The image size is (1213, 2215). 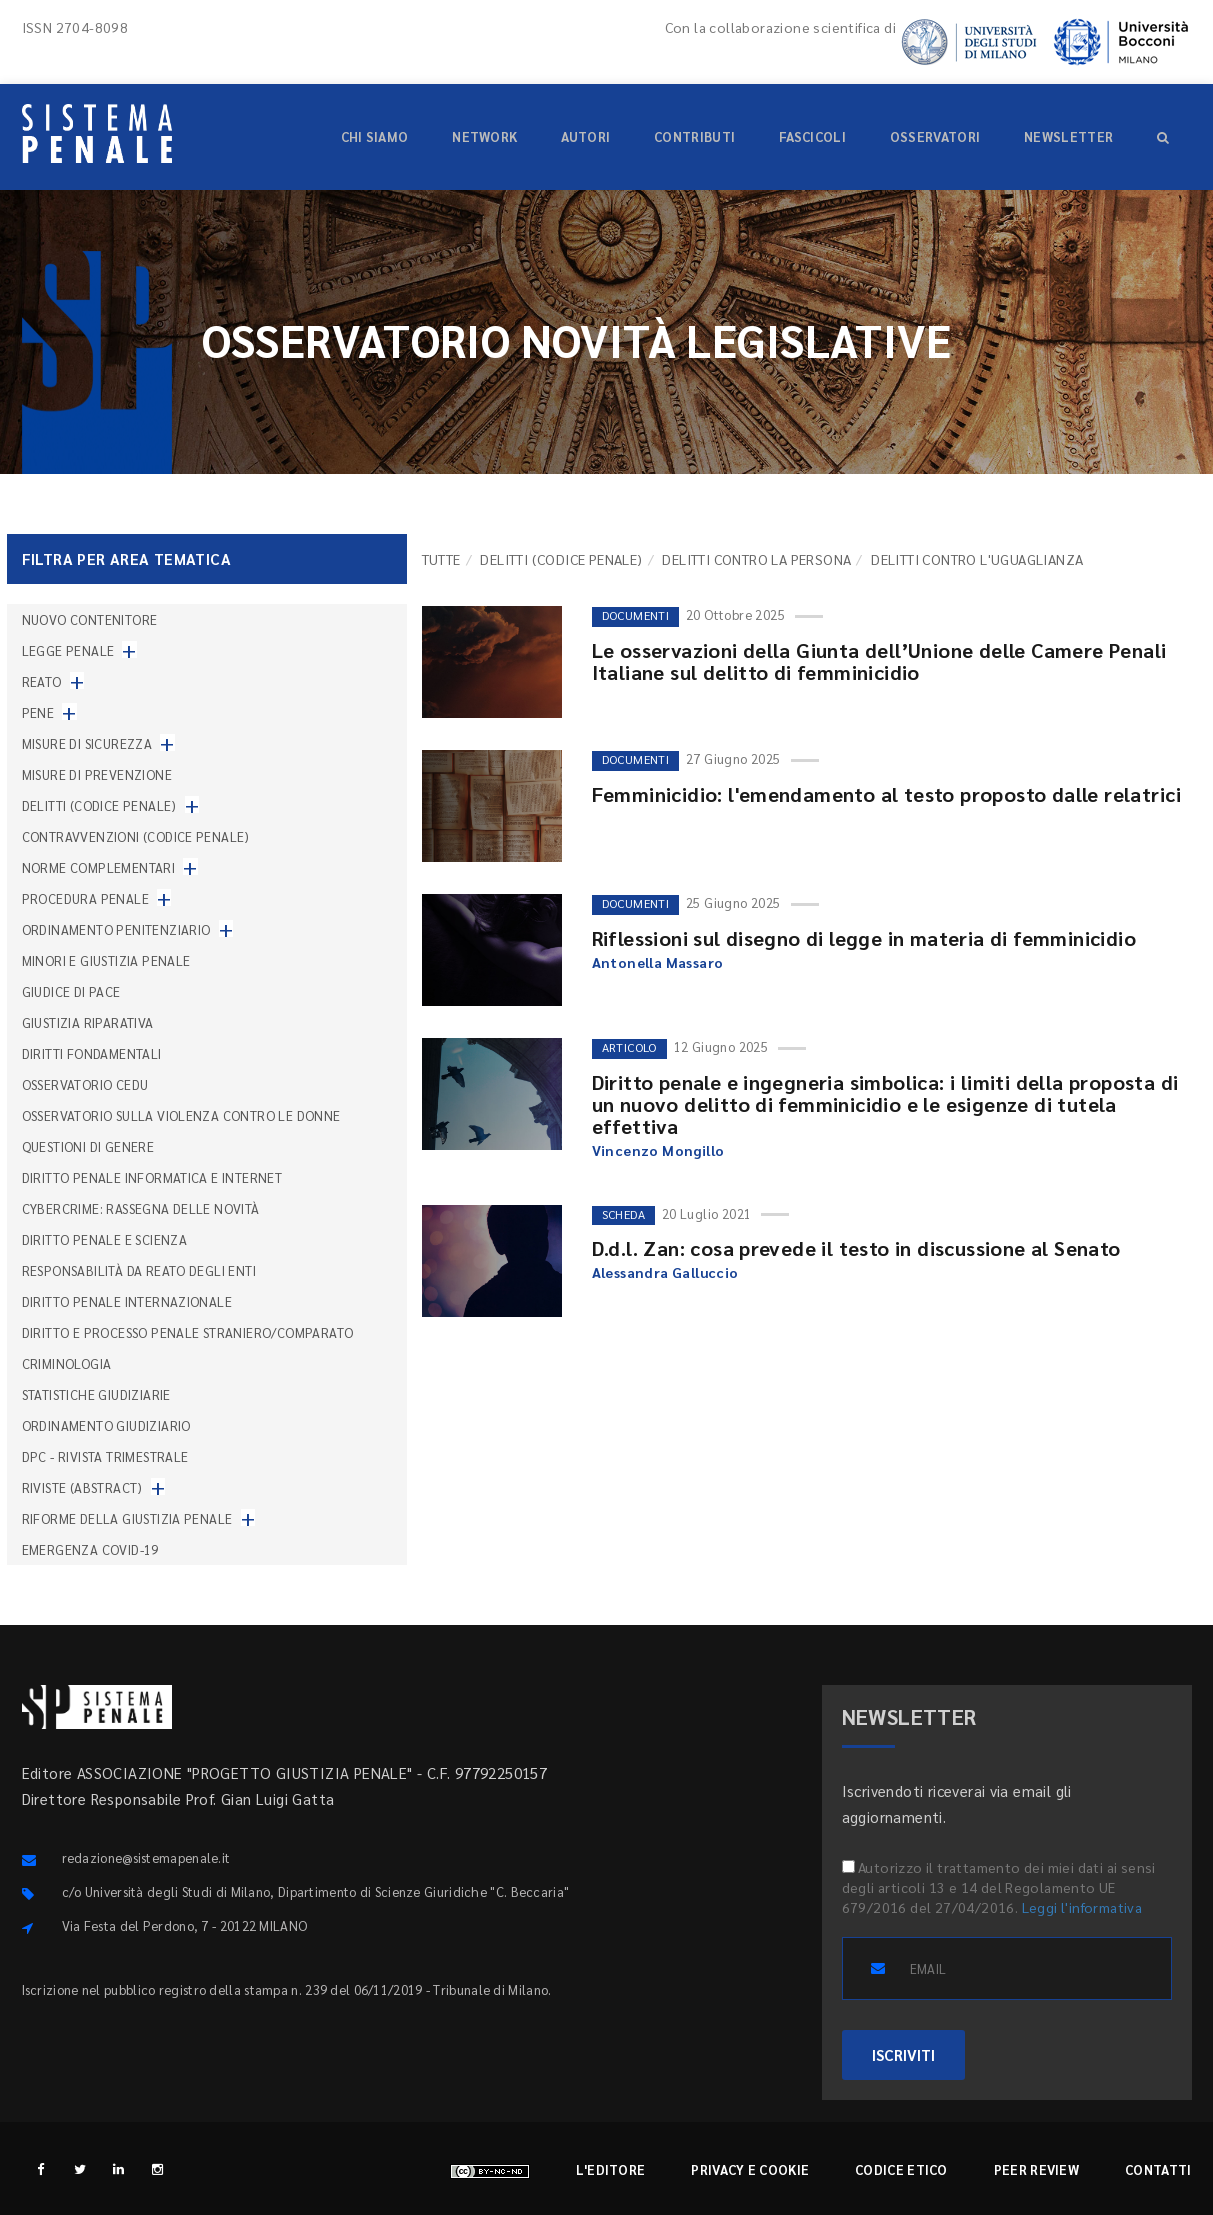 I want to click on Newsletter, so click(x=1068, y=136).